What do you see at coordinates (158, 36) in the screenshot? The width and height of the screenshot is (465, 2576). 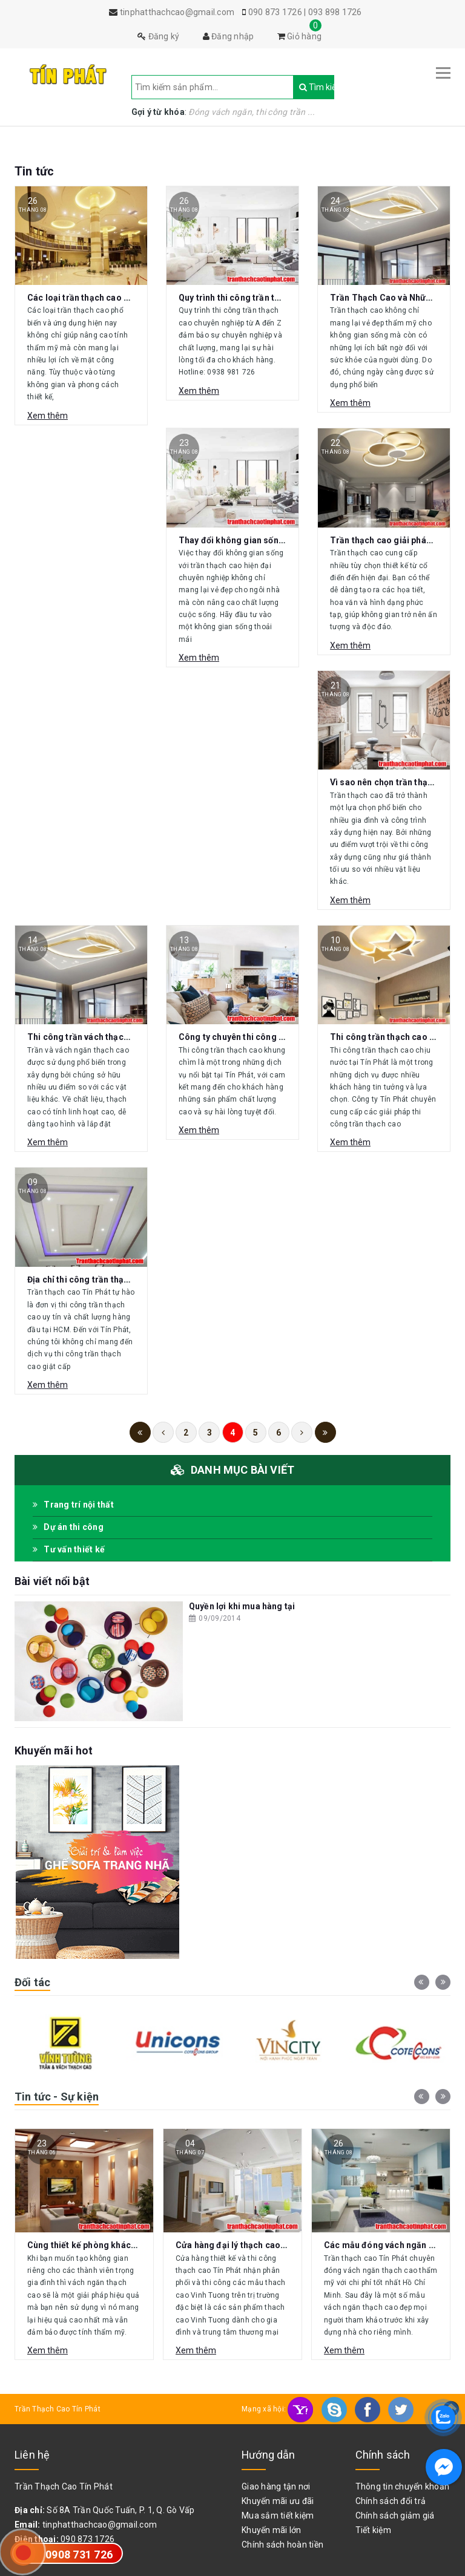 I see `Đăng ký` at bounding box center [158, 36].